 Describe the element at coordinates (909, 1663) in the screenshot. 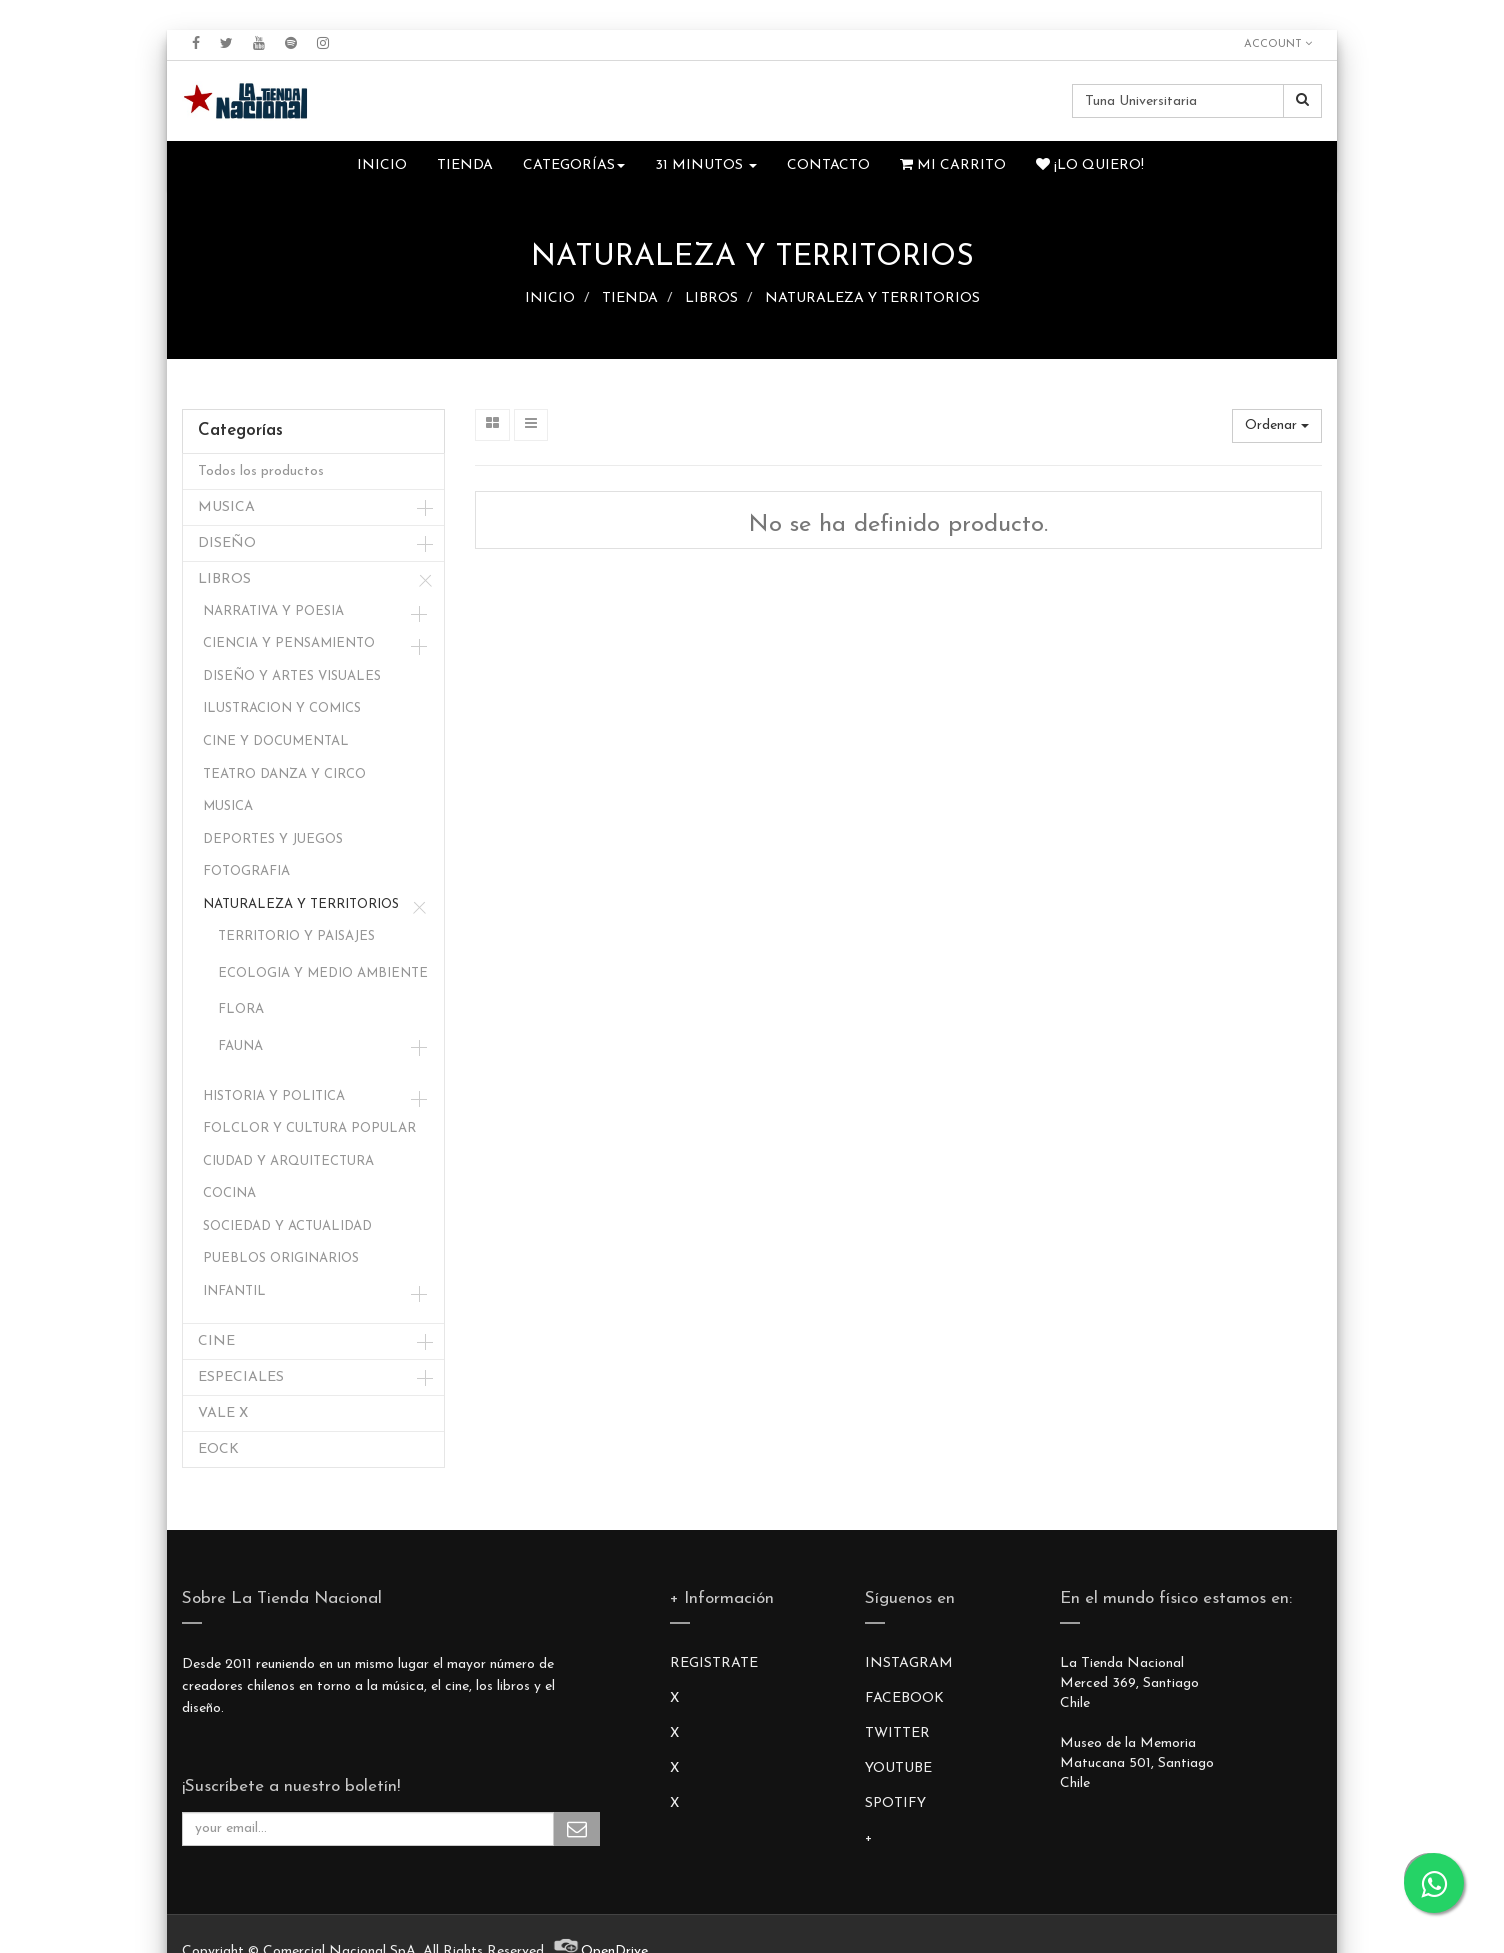

I see `INSTAGRAM` at that location.